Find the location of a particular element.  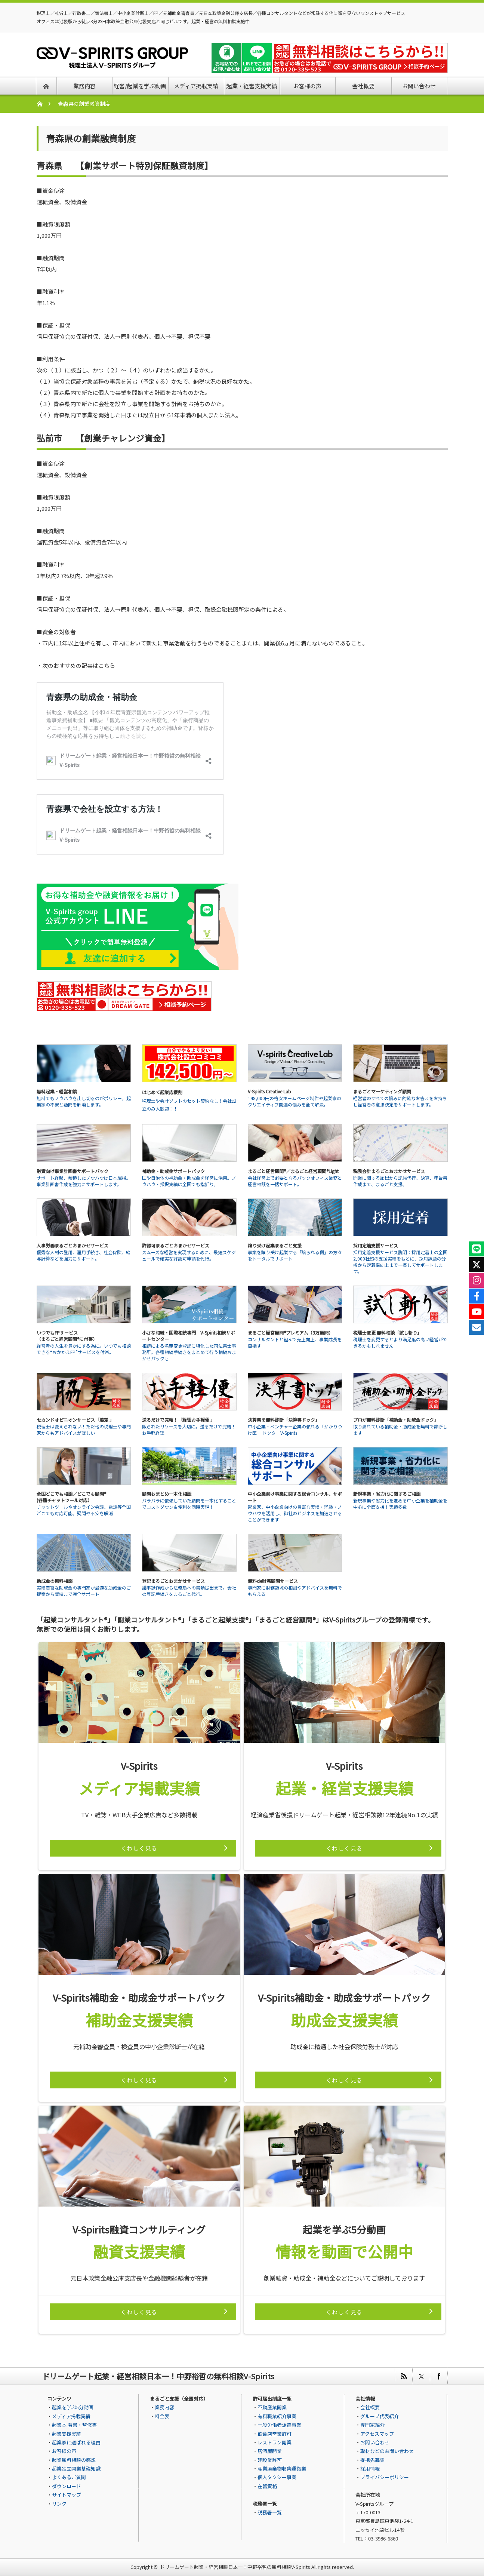

お問い合わせ is located at coordinates (374, 2442).